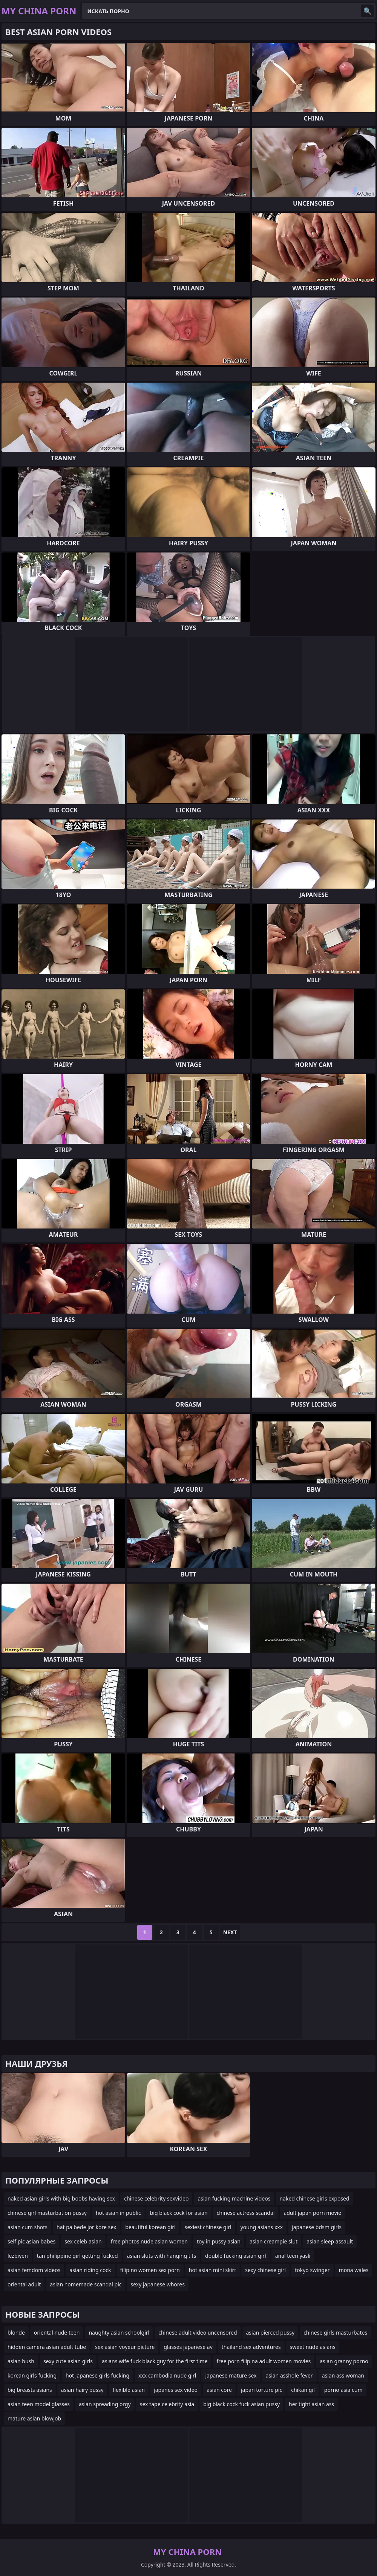 The height and width of the screenshot is (2576, 377). I want to click on sex celeb asian, so click(82, 2241).